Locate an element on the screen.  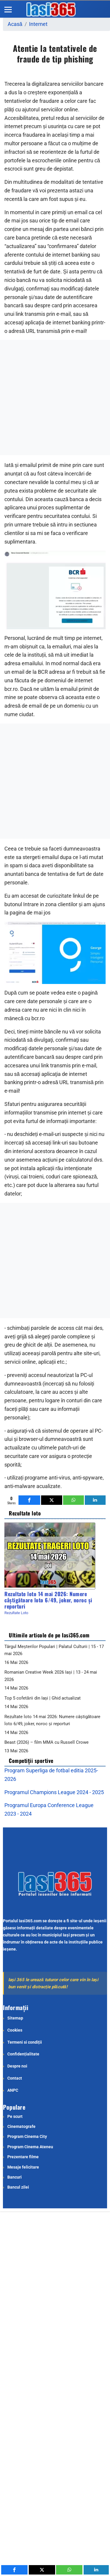
[inline_bottom_twitter] is located at coordinates (51, 1500).